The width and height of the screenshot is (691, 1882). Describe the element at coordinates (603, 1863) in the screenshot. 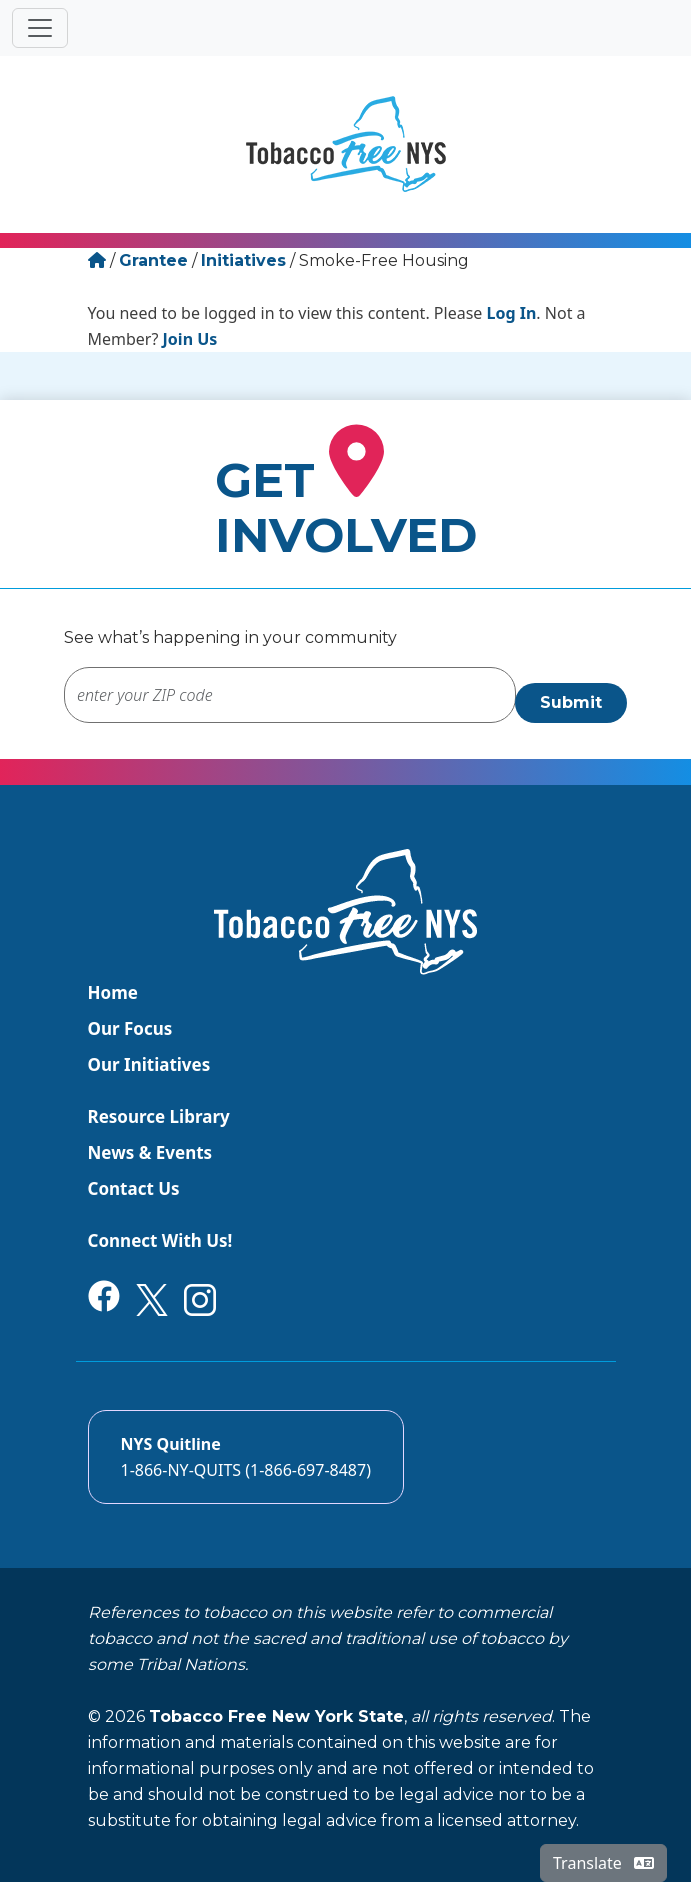

I see `Translate` at that location.